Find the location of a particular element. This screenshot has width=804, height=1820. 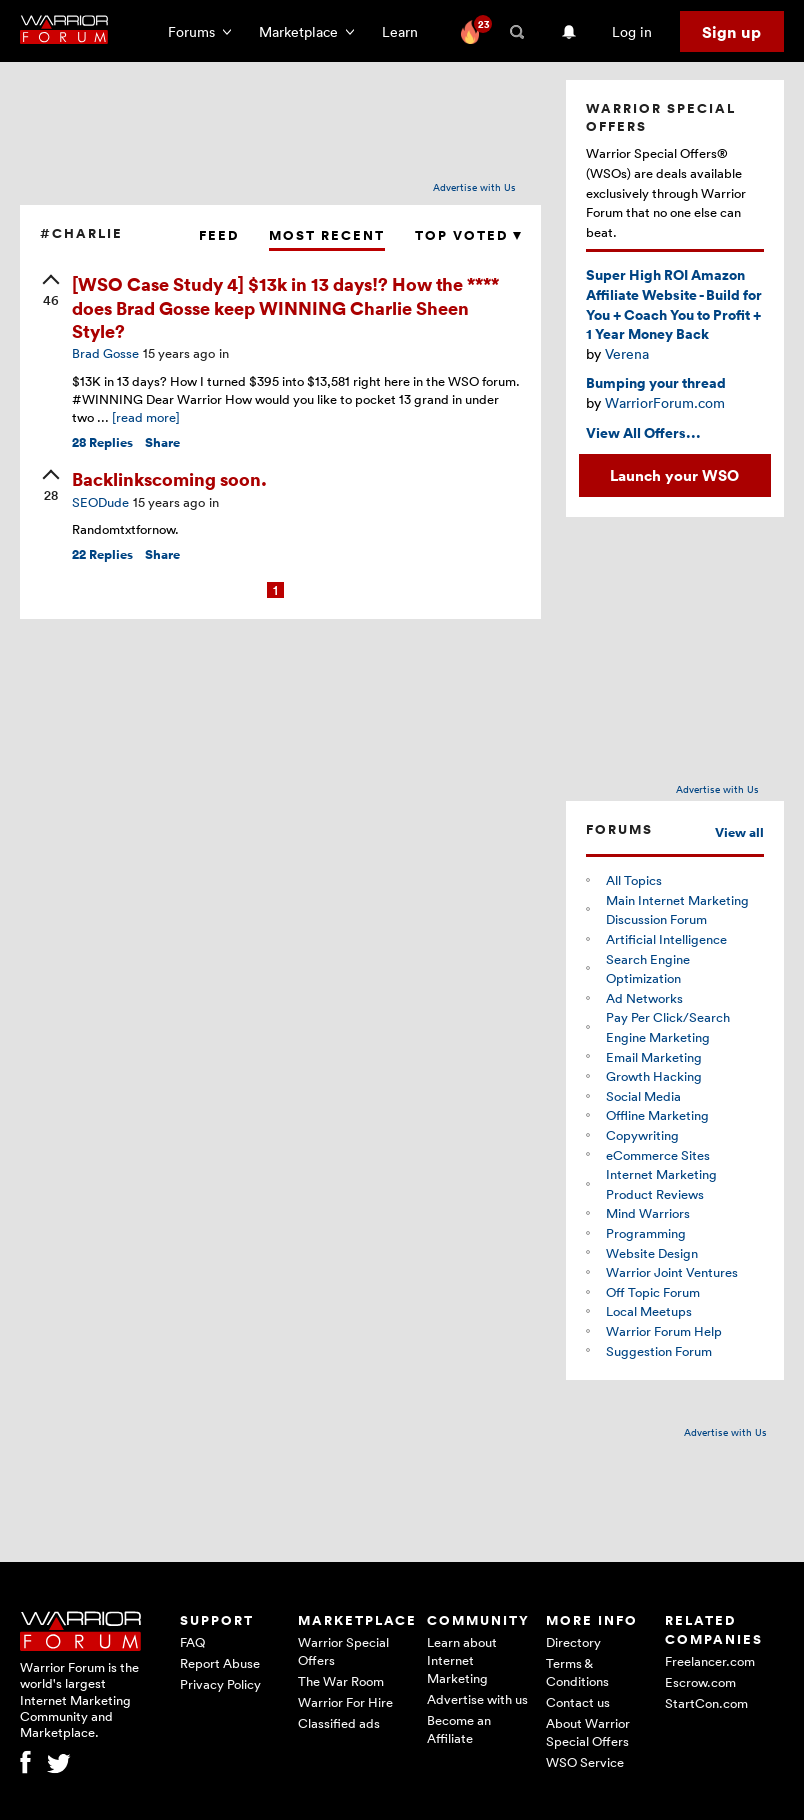

[read more] is located at coordinates (146, 417).